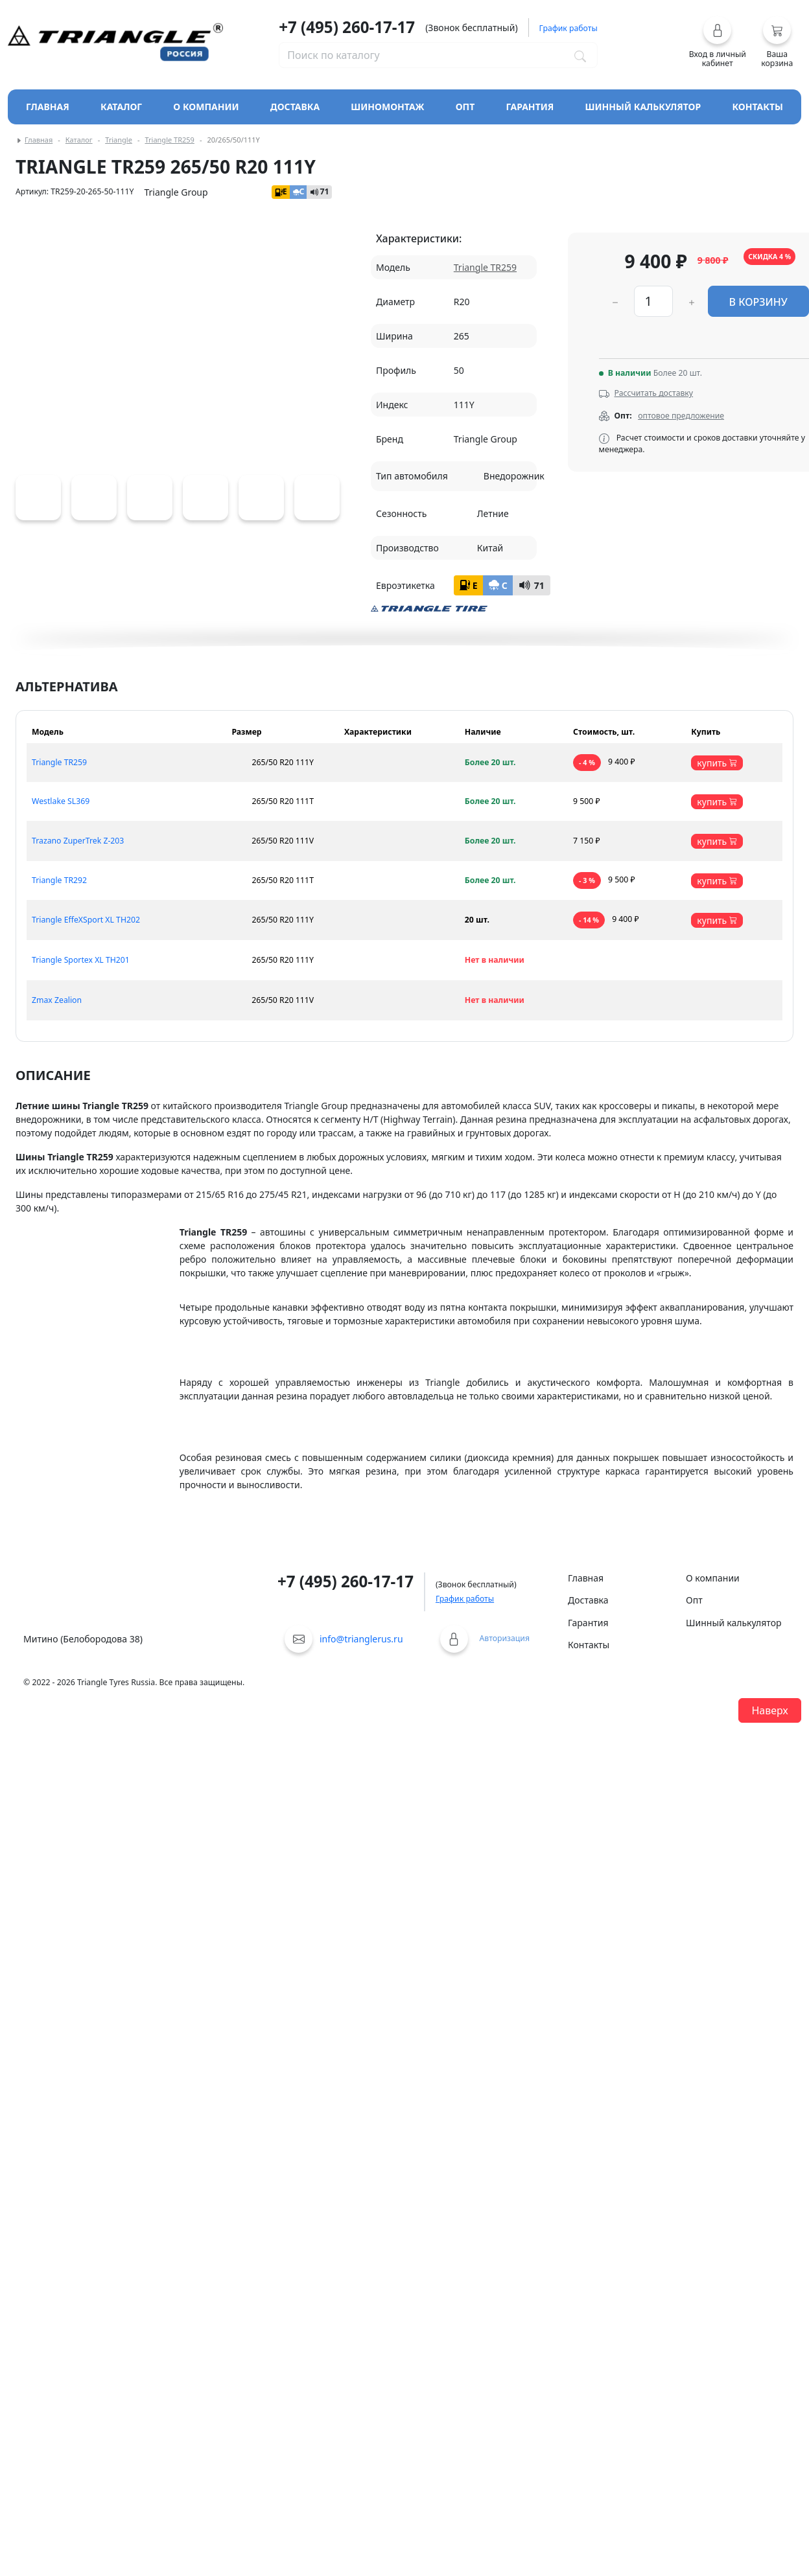 The width and height of the screenshot is (809, 2576). Describe the element at coordinates (347, 27) in the screenshot. I see `+7 (495) 260-17-17` at that location.